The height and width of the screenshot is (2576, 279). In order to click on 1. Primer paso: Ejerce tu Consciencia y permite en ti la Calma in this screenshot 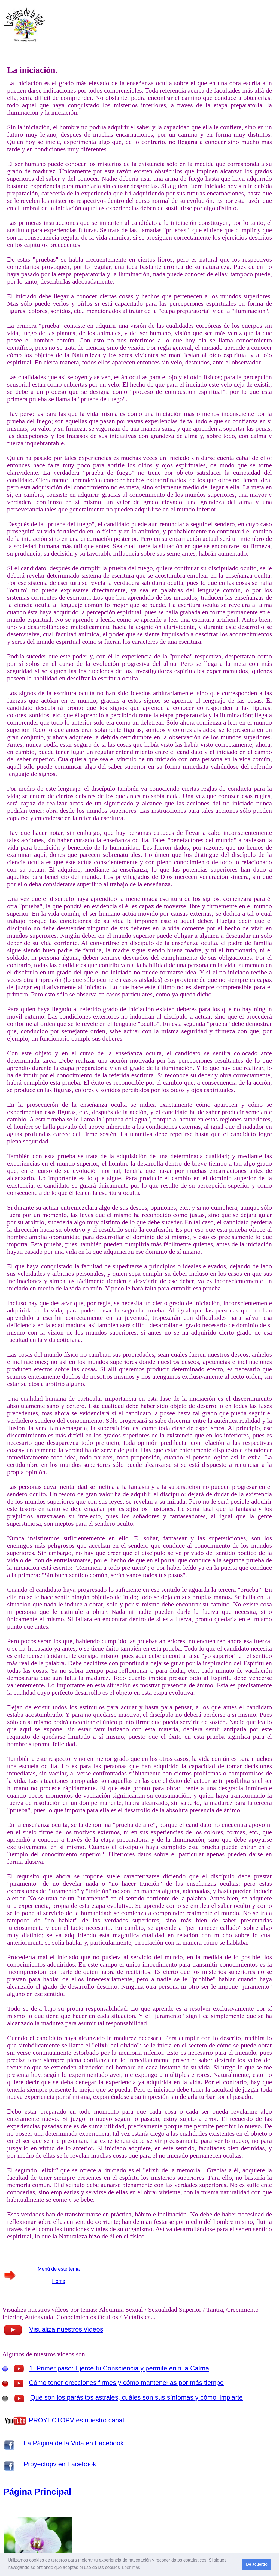, I will do `click(119, 2368)`.